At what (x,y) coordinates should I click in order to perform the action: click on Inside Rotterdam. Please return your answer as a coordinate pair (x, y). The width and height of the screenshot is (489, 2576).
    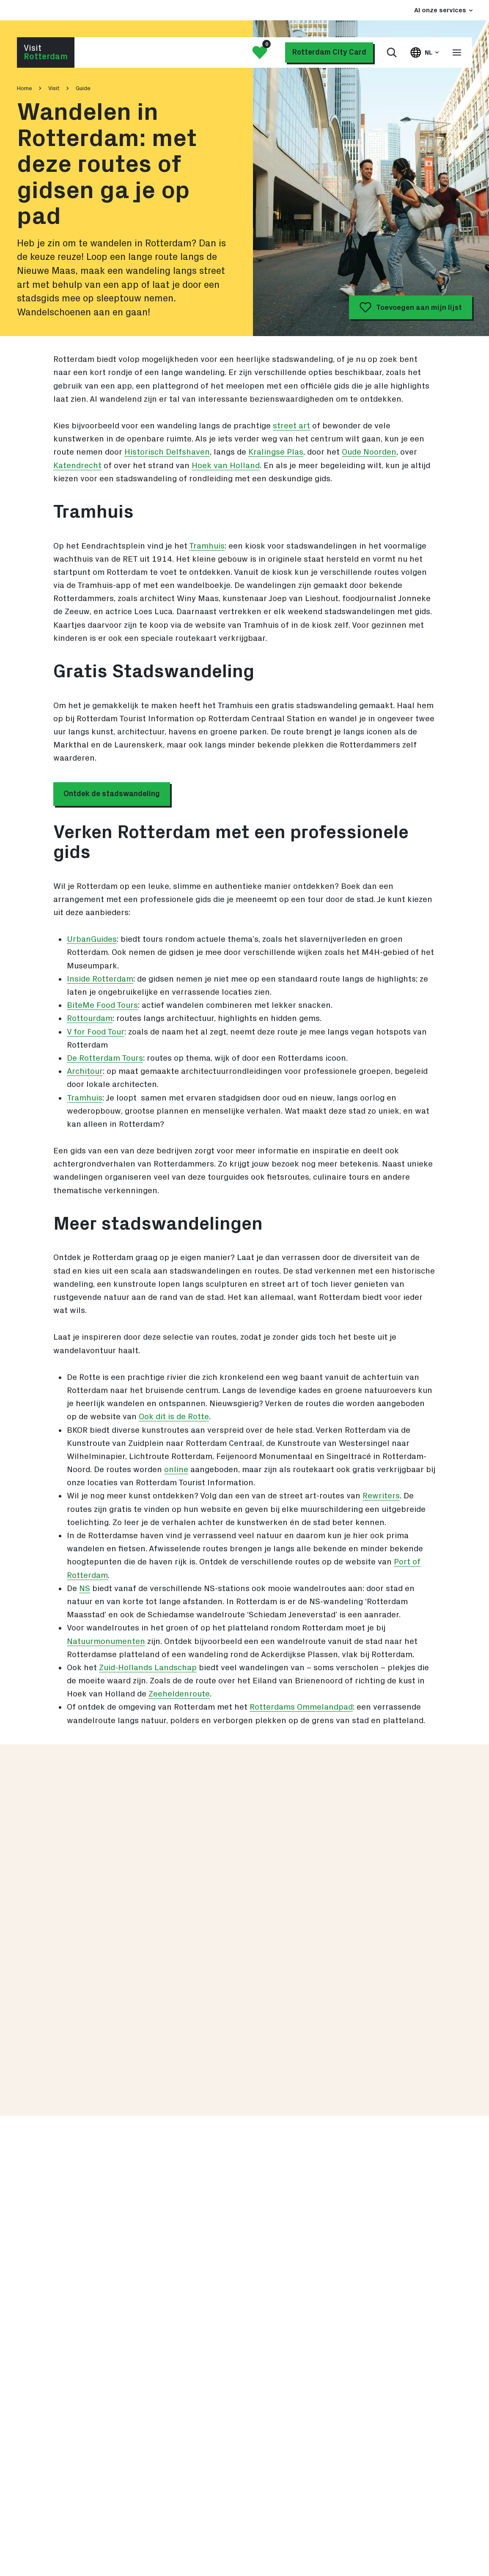
    Looking at the image, I should click on (100, 979).